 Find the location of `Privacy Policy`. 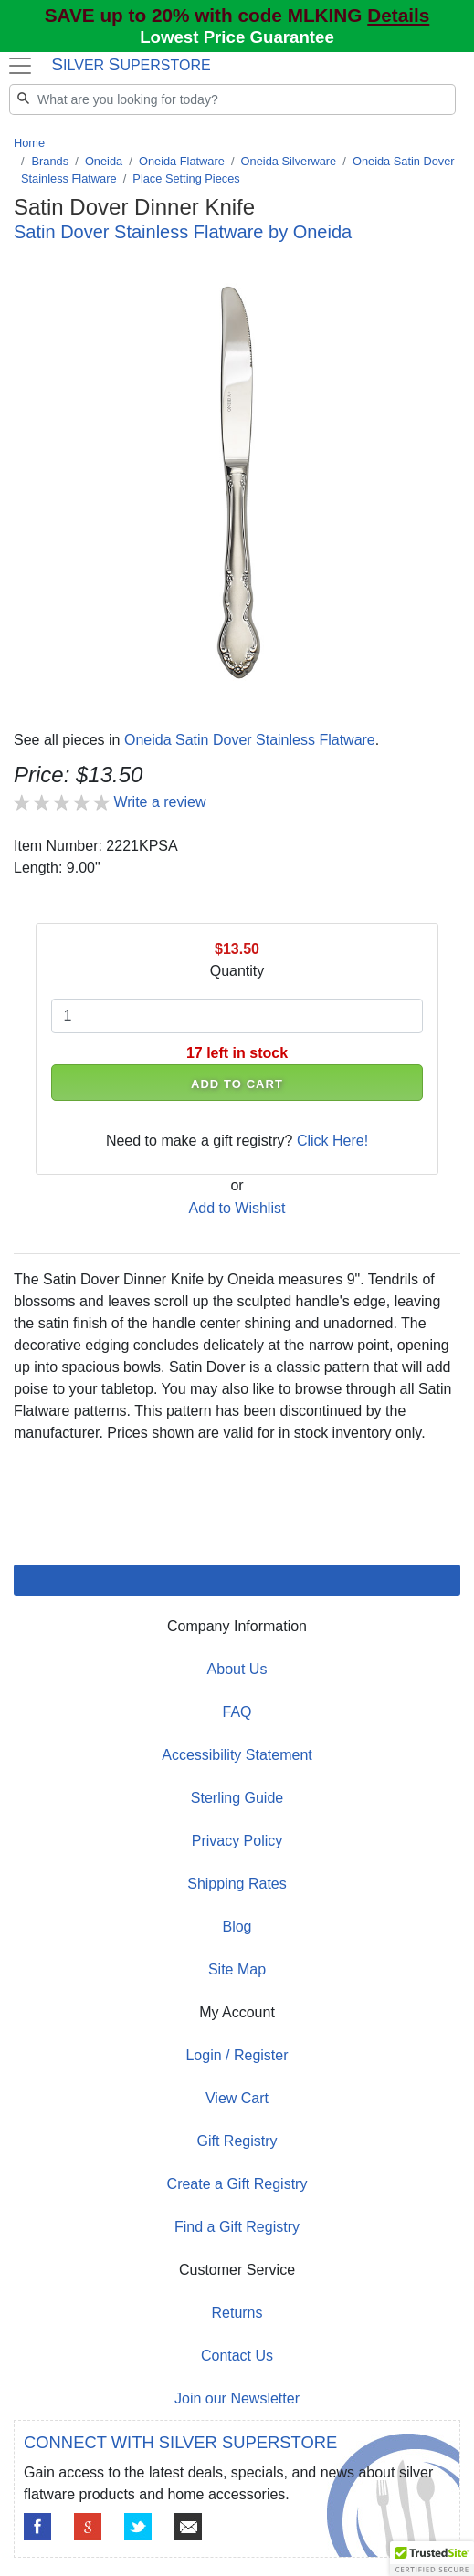

Privacy Policy is located at coordinates (237, 1840).